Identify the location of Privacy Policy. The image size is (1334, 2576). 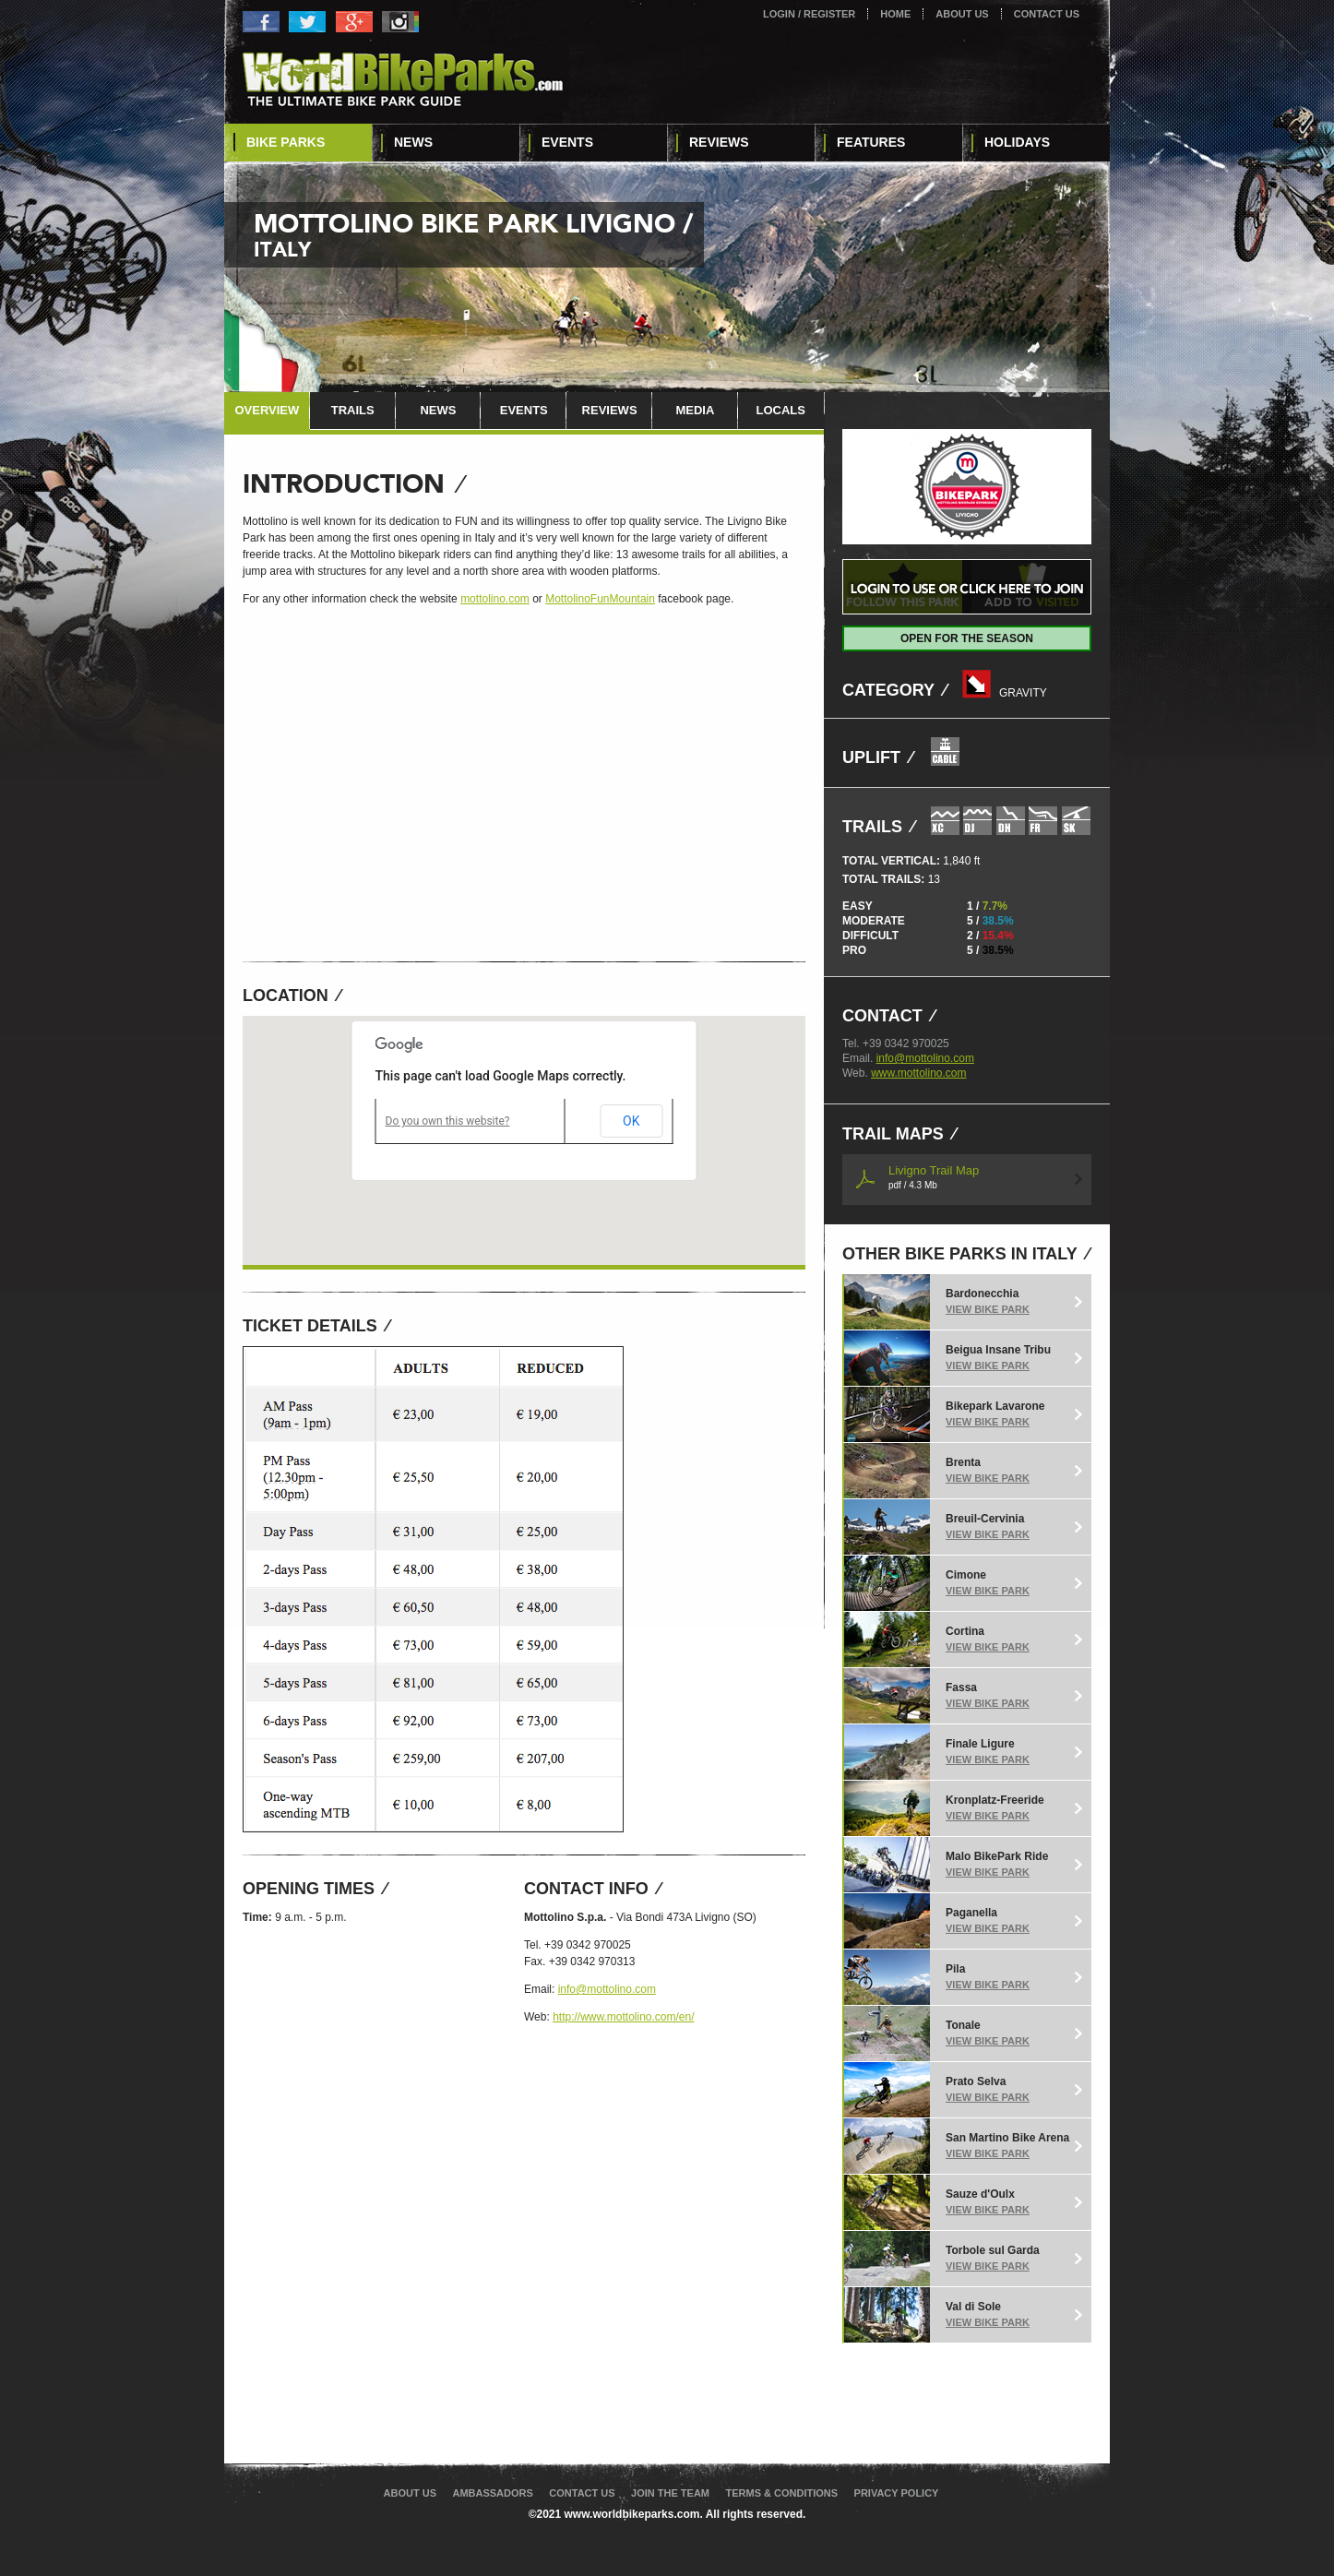
(896, 2492).